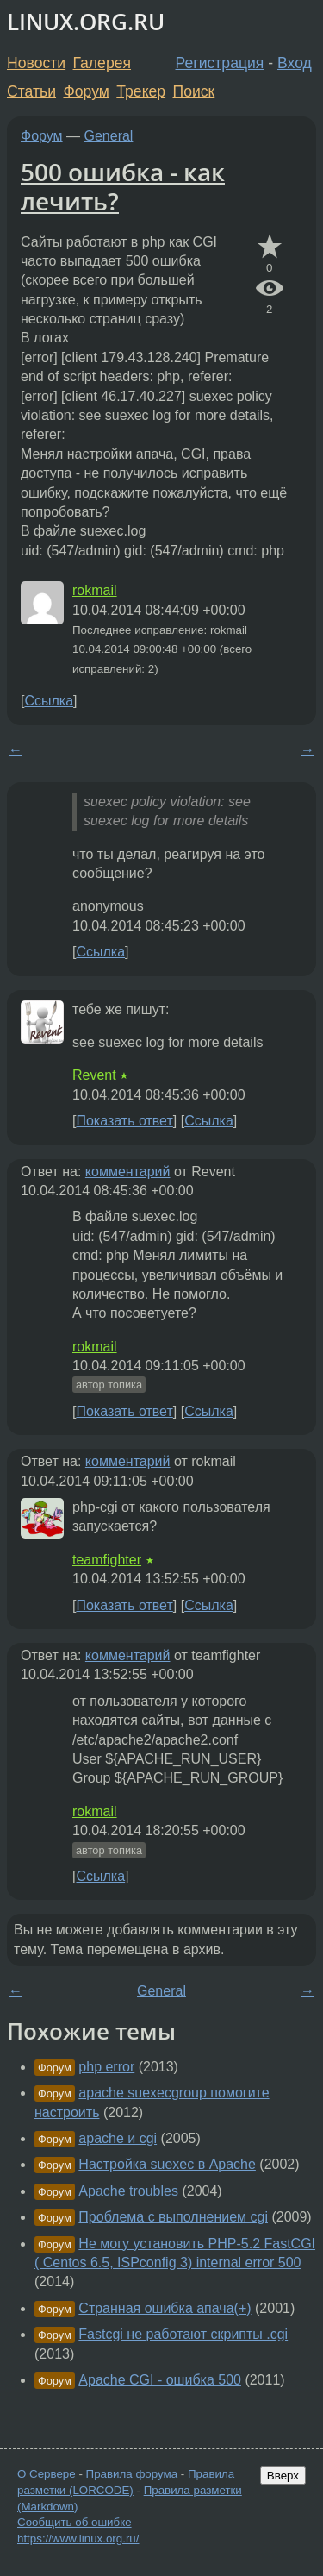 This screenshot has height=2576, width=323. What do you see at coordinates (123, 186) in the screenshot?
I see `500 ошибка - как лечить?` at bounding box center [123, 186].